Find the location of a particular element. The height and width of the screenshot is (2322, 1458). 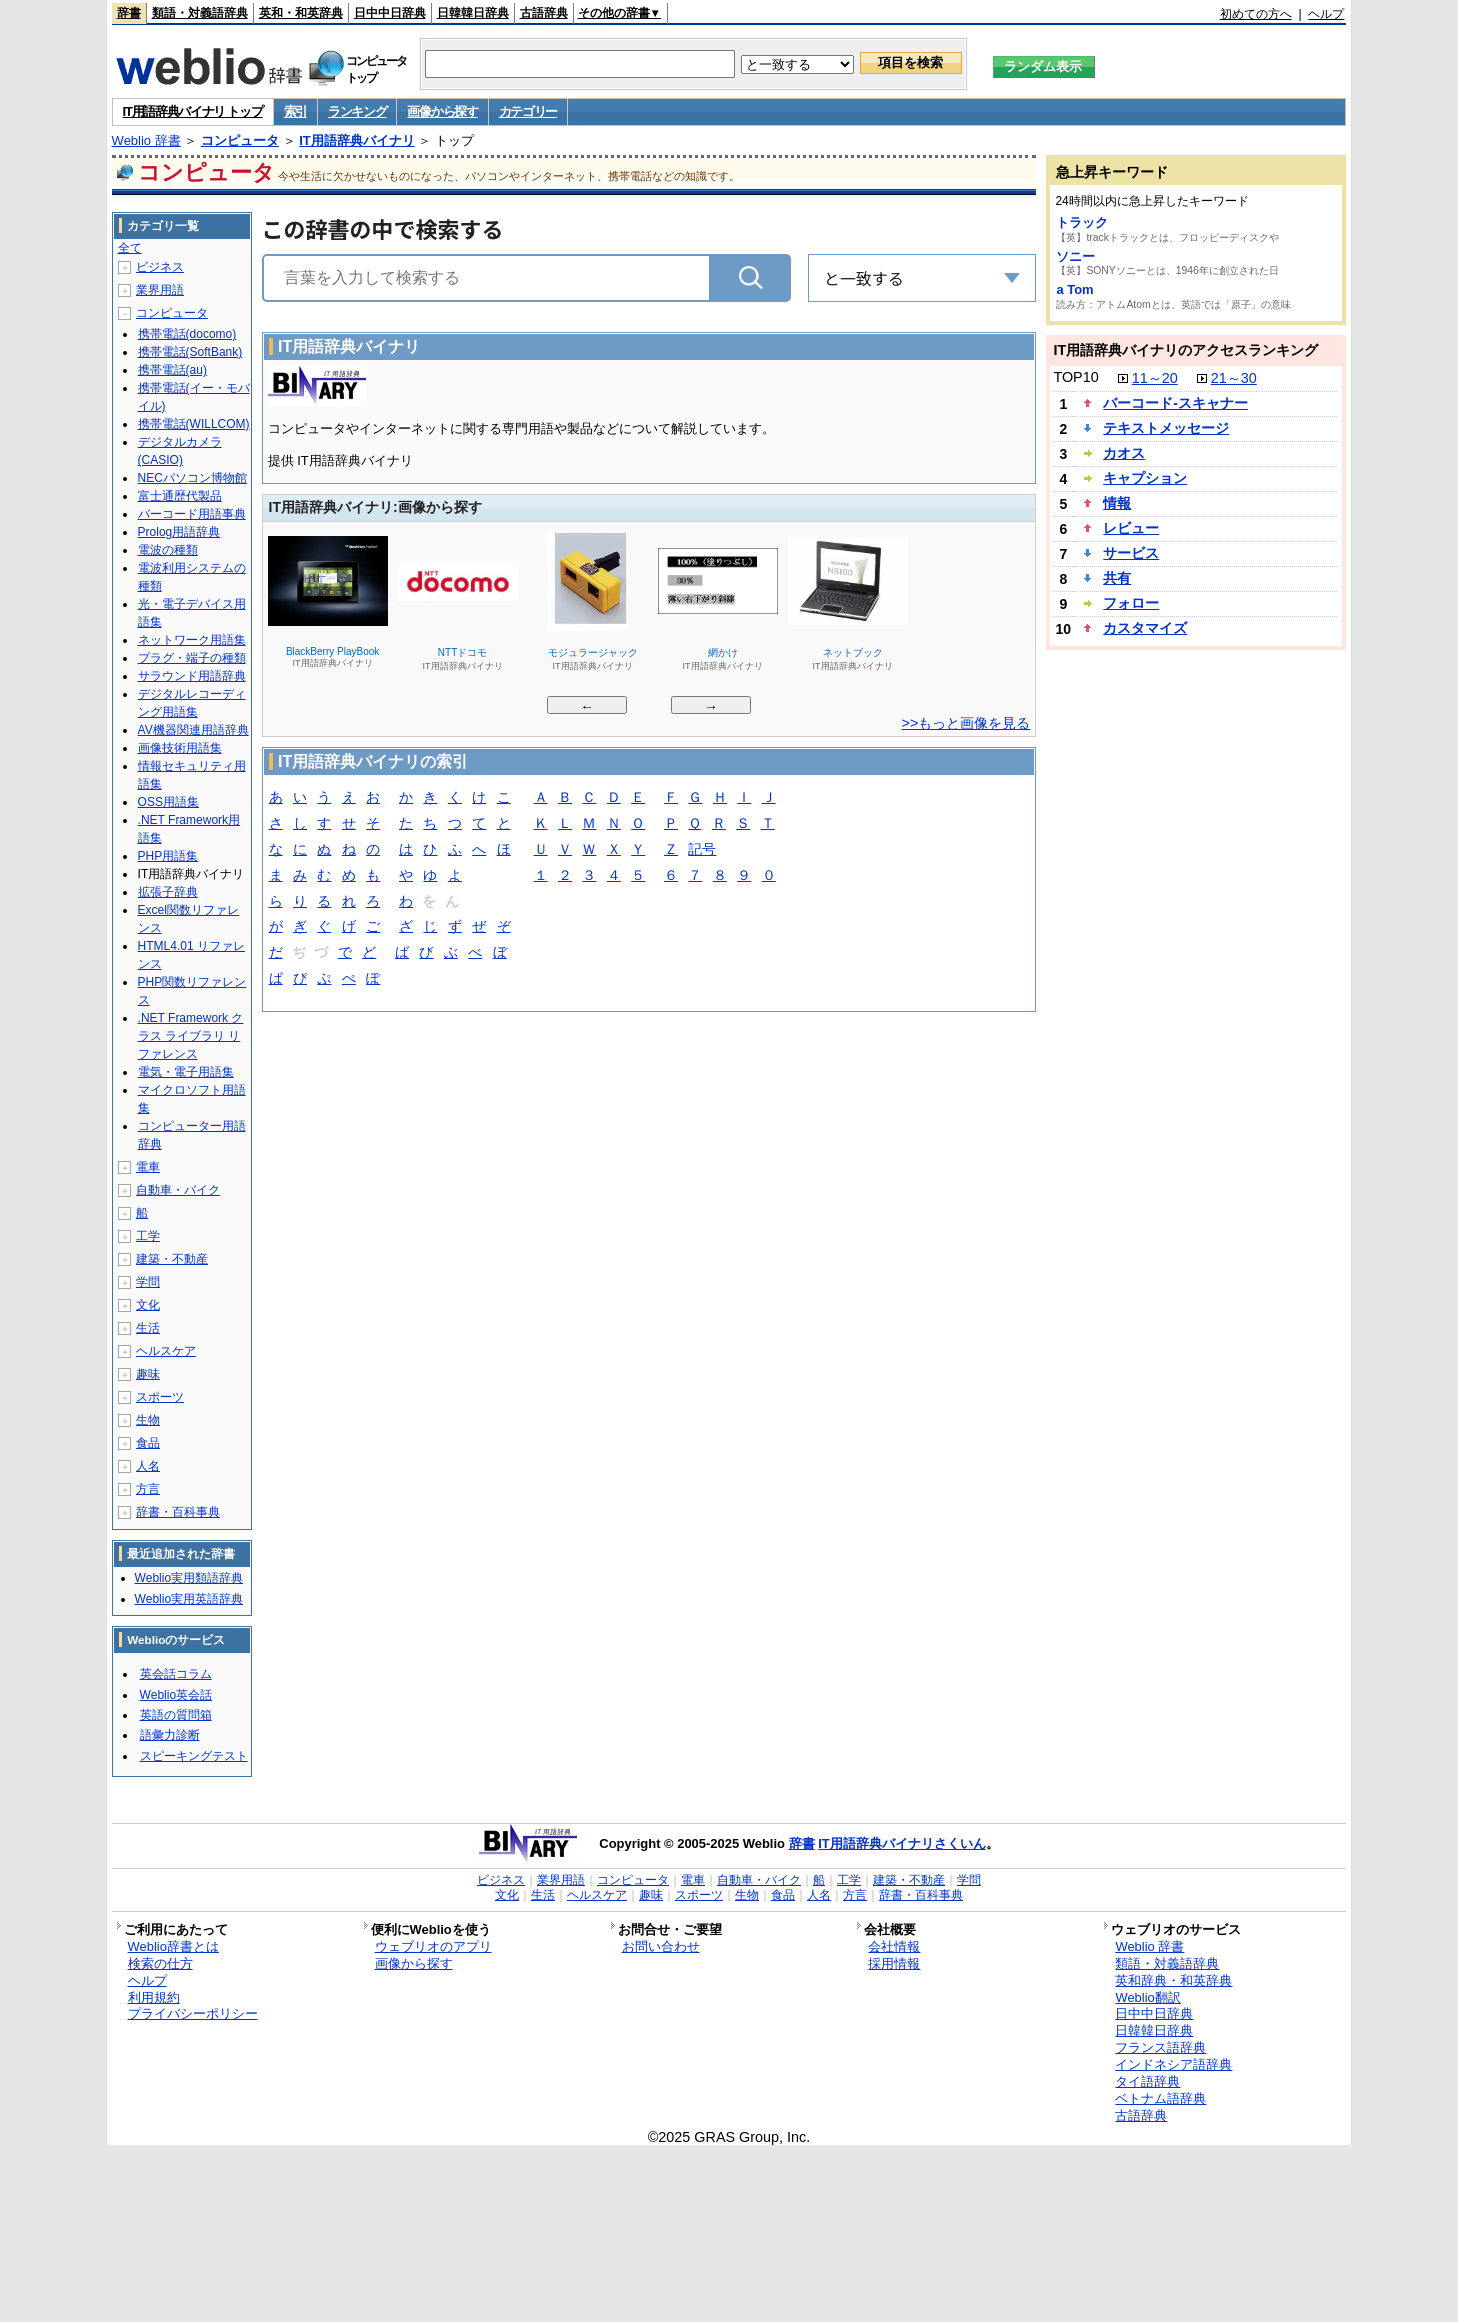

プライバシーポリシー is located at coordinates (193, 2013).